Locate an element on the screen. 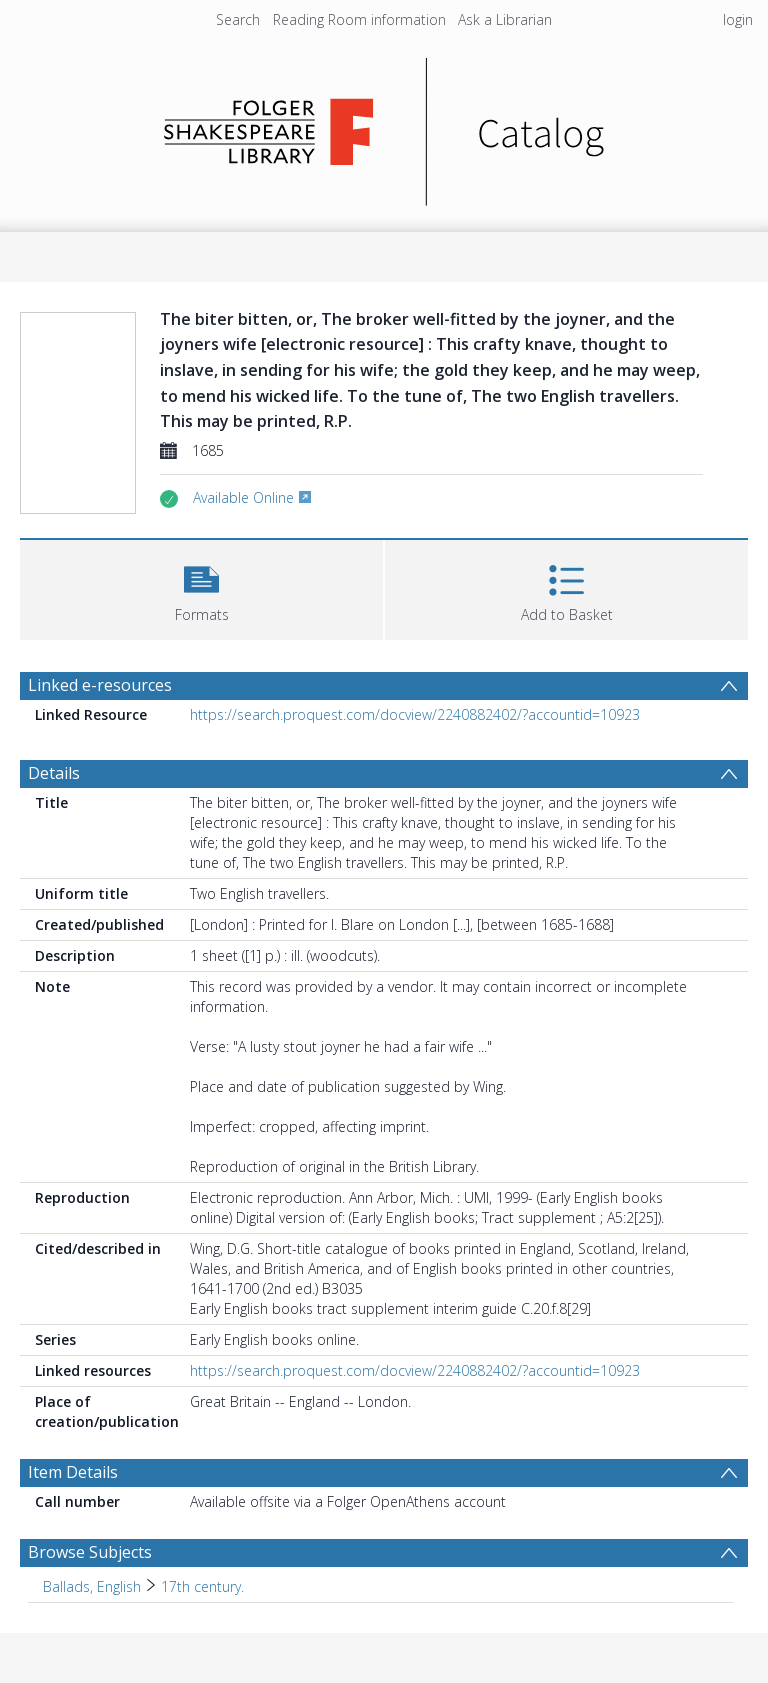 The image size is (768, 1683). [button] is located at coordinates (201, 587).